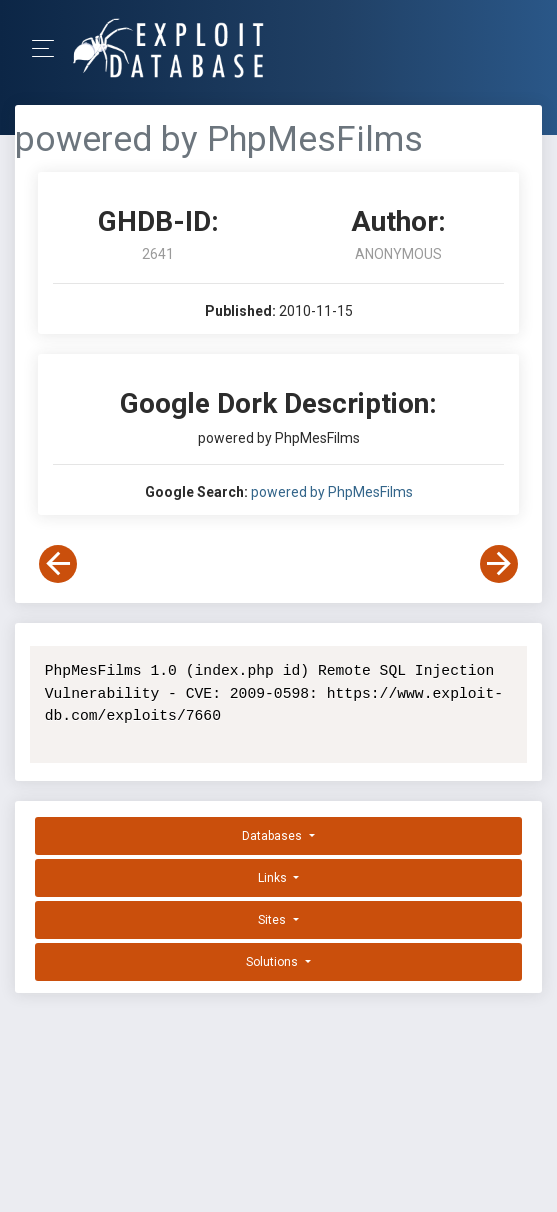 Image resolution: width=557 pixels, height=1212 pixels. I want to click on [Toggle Navigation], so click(49, 48).